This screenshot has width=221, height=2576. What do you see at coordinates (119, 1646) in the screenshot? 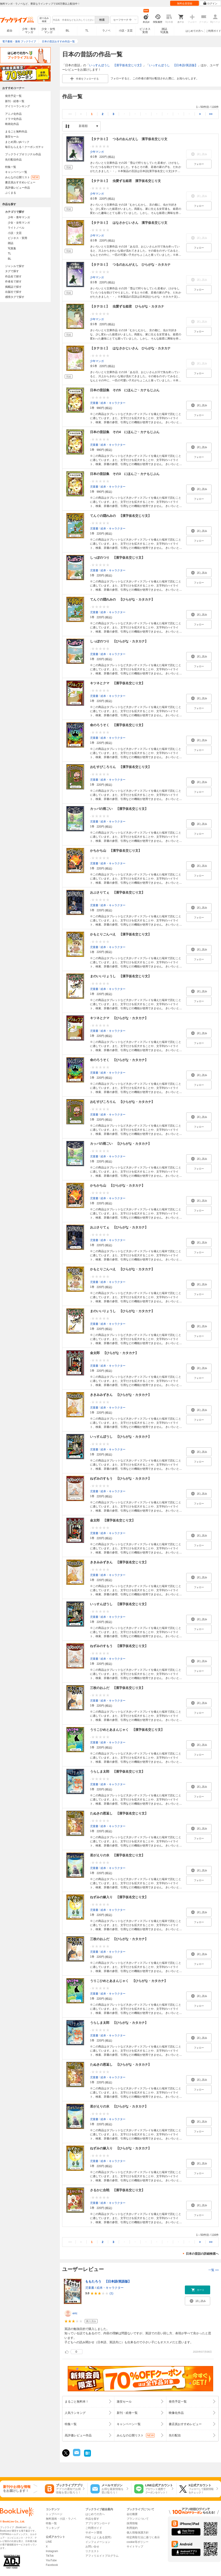
I see `ねずみのすもう 【漢字仮名交じり文】` at bounding box center [119, 1646].